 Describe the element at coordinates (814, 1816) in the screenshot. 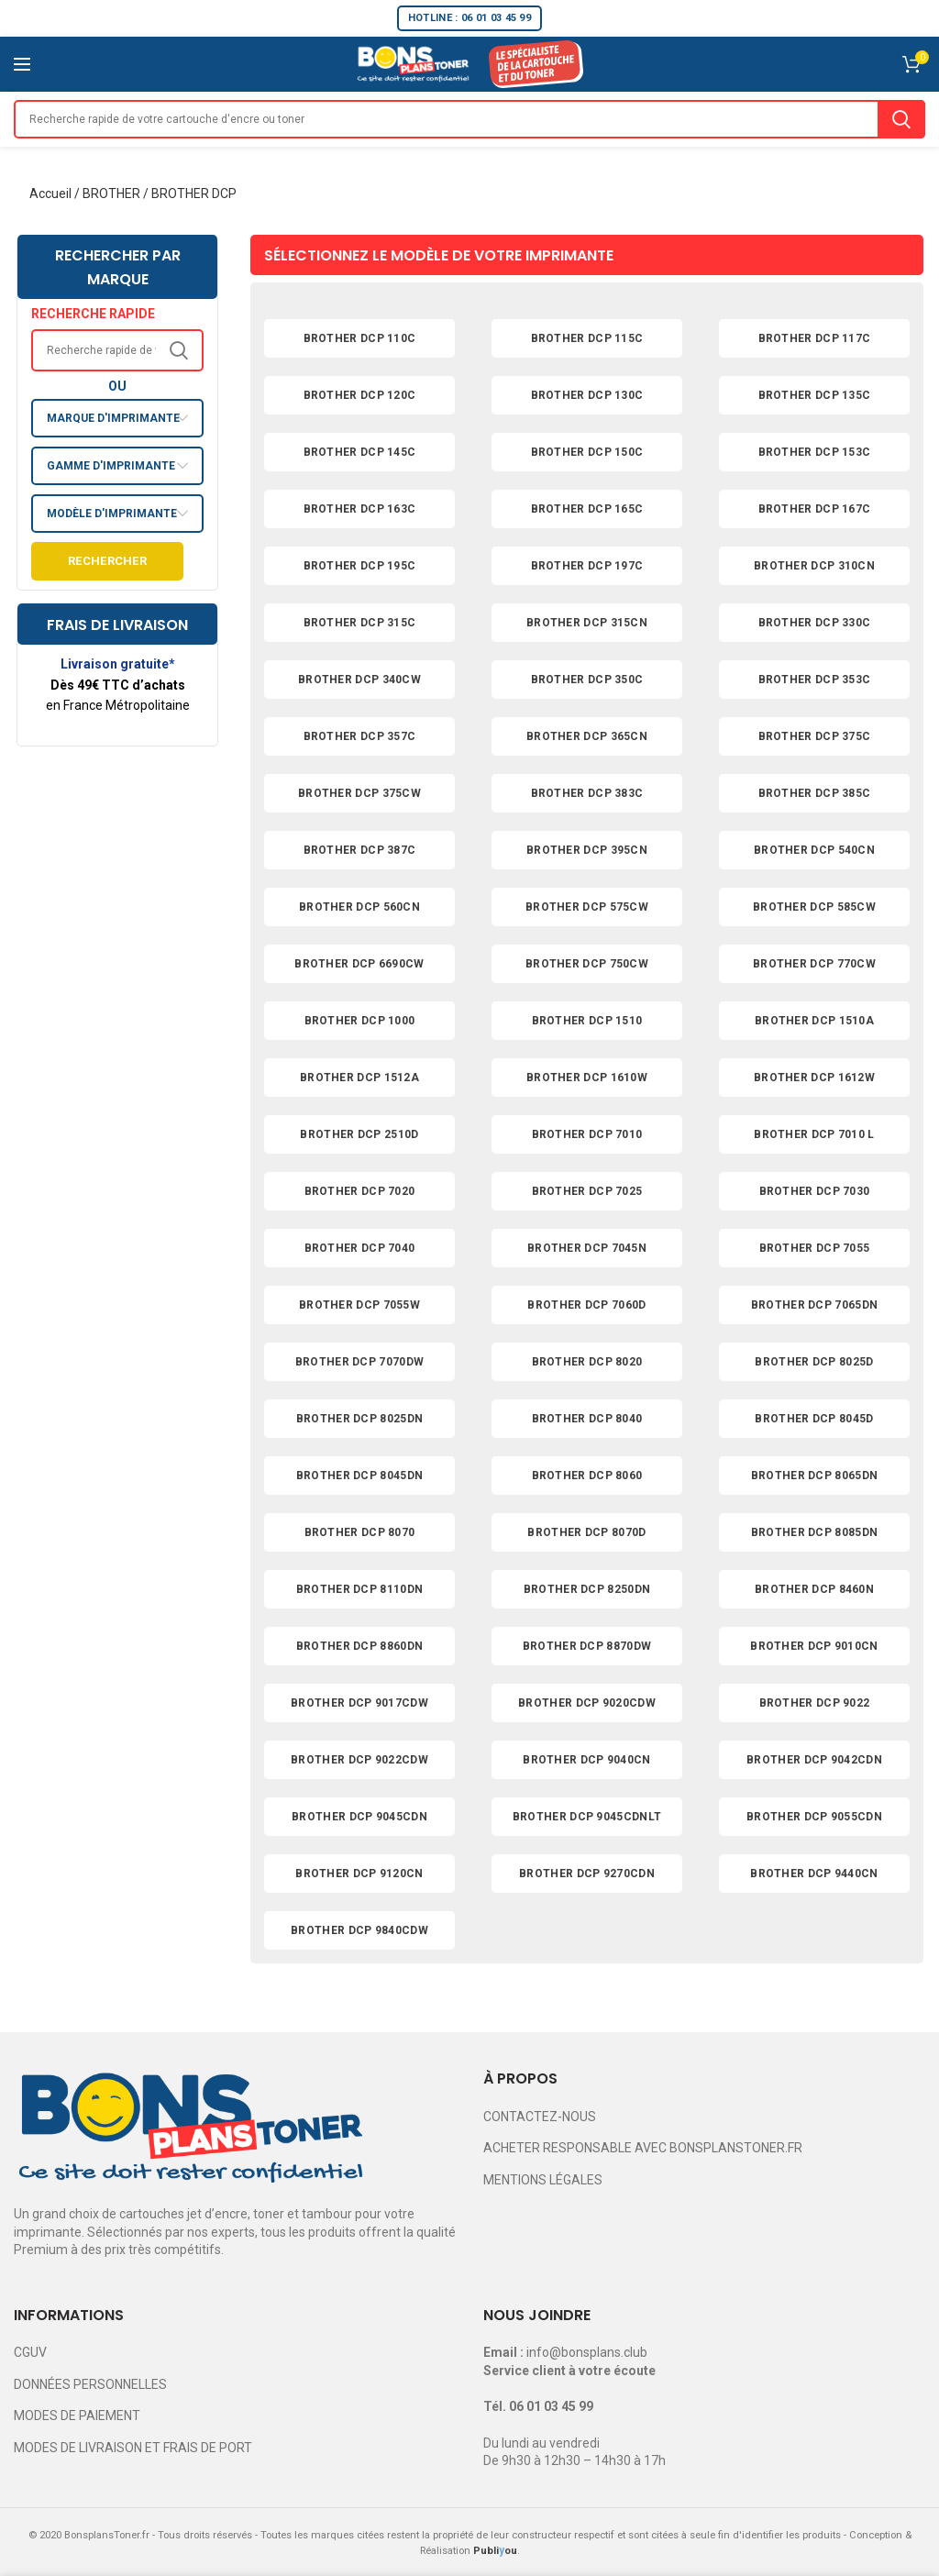

I see `BROTHER DCP 9055CDN` at that location.